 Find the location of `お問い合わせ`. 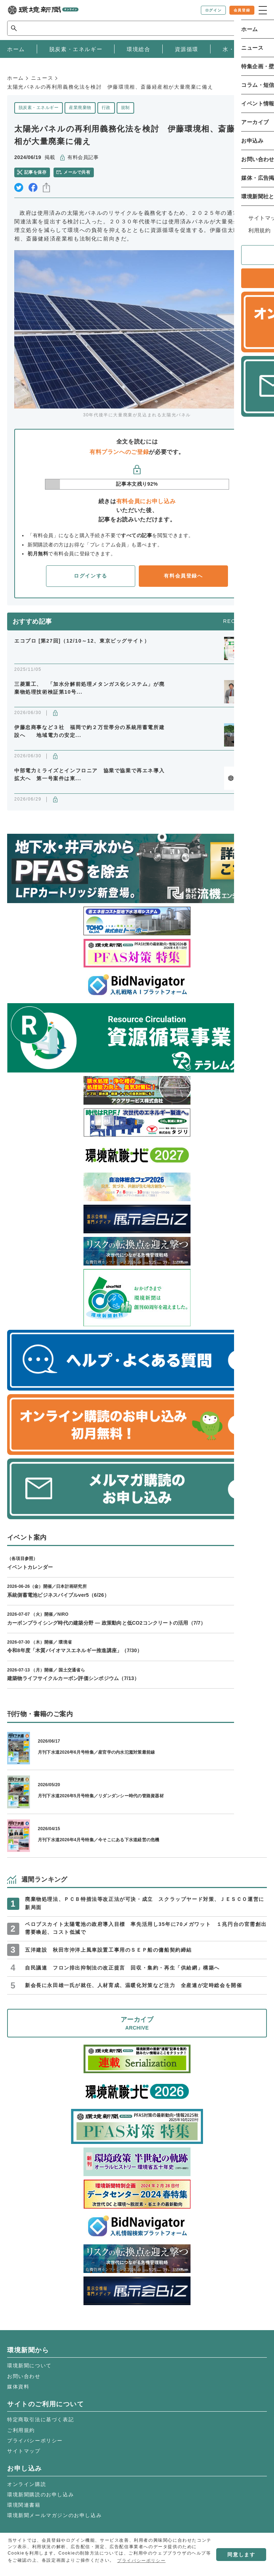

お問い合わせ is located at coordinates (24, 2376).